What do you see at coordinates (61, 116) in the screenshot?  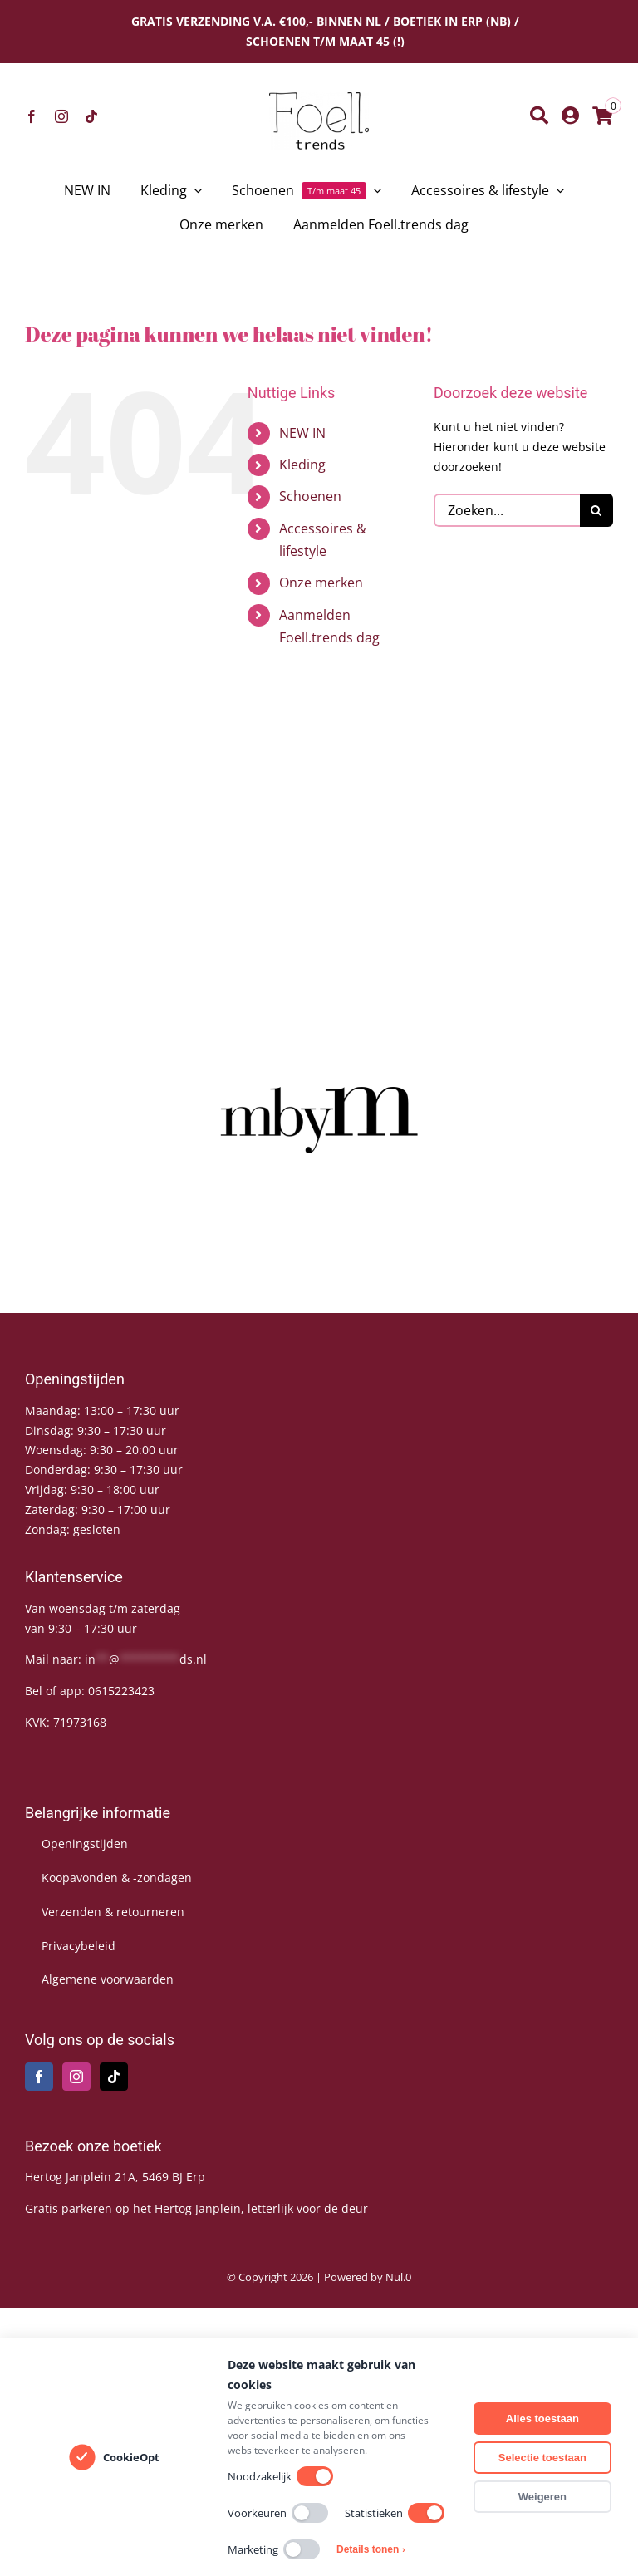 I see `[instagram]` at bounding box center [61, 116].